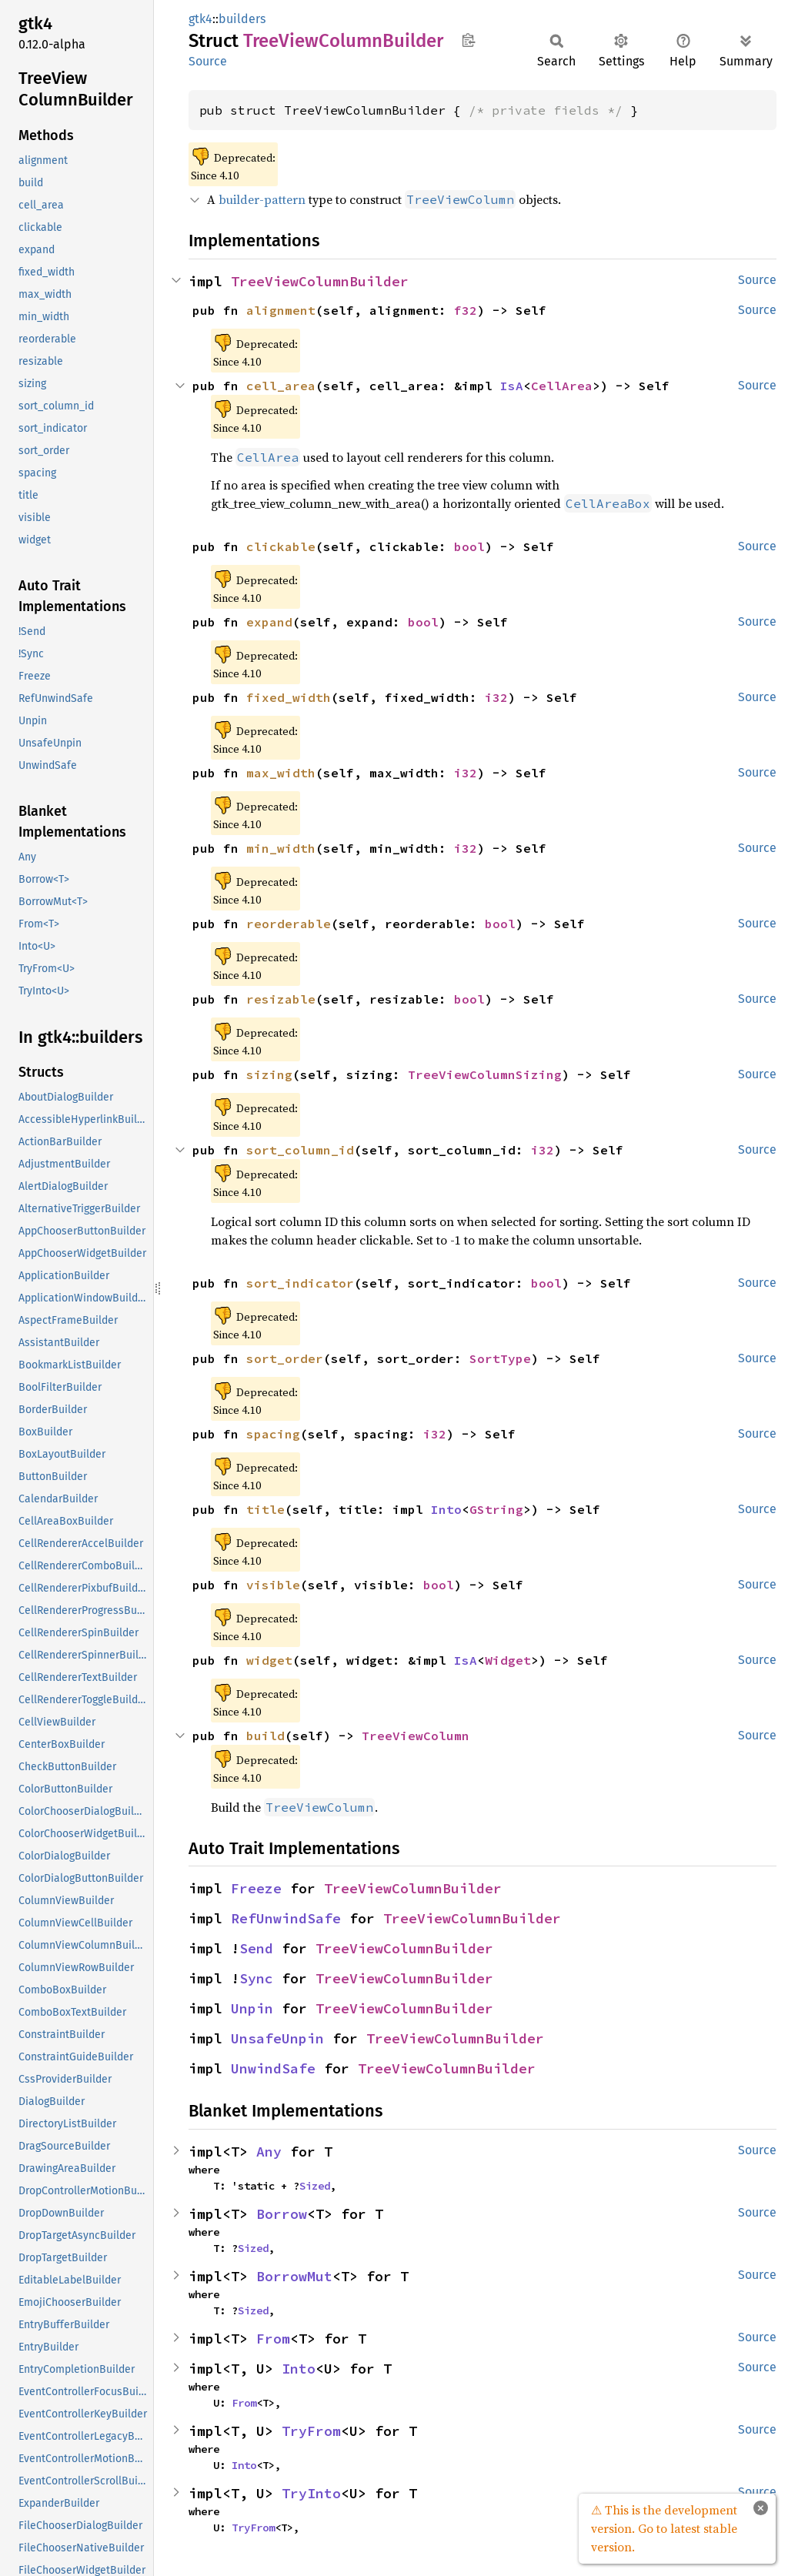 Image resolution: width=788 pixels, height=2576 pixels. Describe the element at coordinates (415, 1735) in the screenshot. I see `TreeViewColumn` at that location.